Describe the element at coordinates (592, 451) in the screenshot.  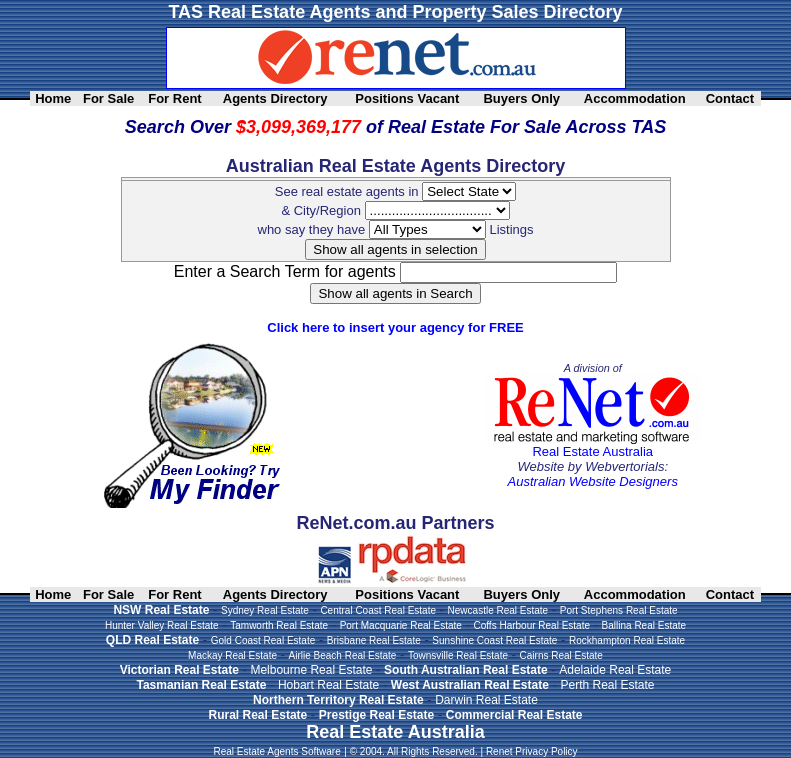
I see `Real Estate Australia` at that location.